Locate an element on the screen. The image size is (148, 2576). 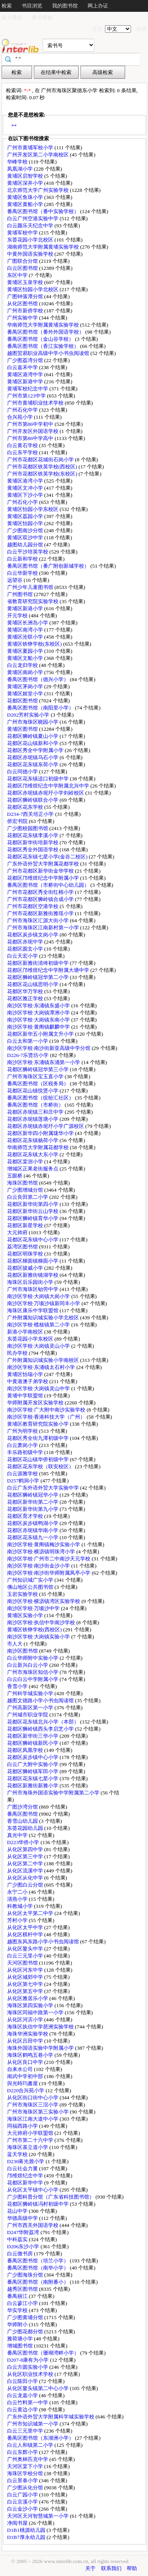
番禺区图书馆（番外外国语学校） is located at coordinates (46, 332).